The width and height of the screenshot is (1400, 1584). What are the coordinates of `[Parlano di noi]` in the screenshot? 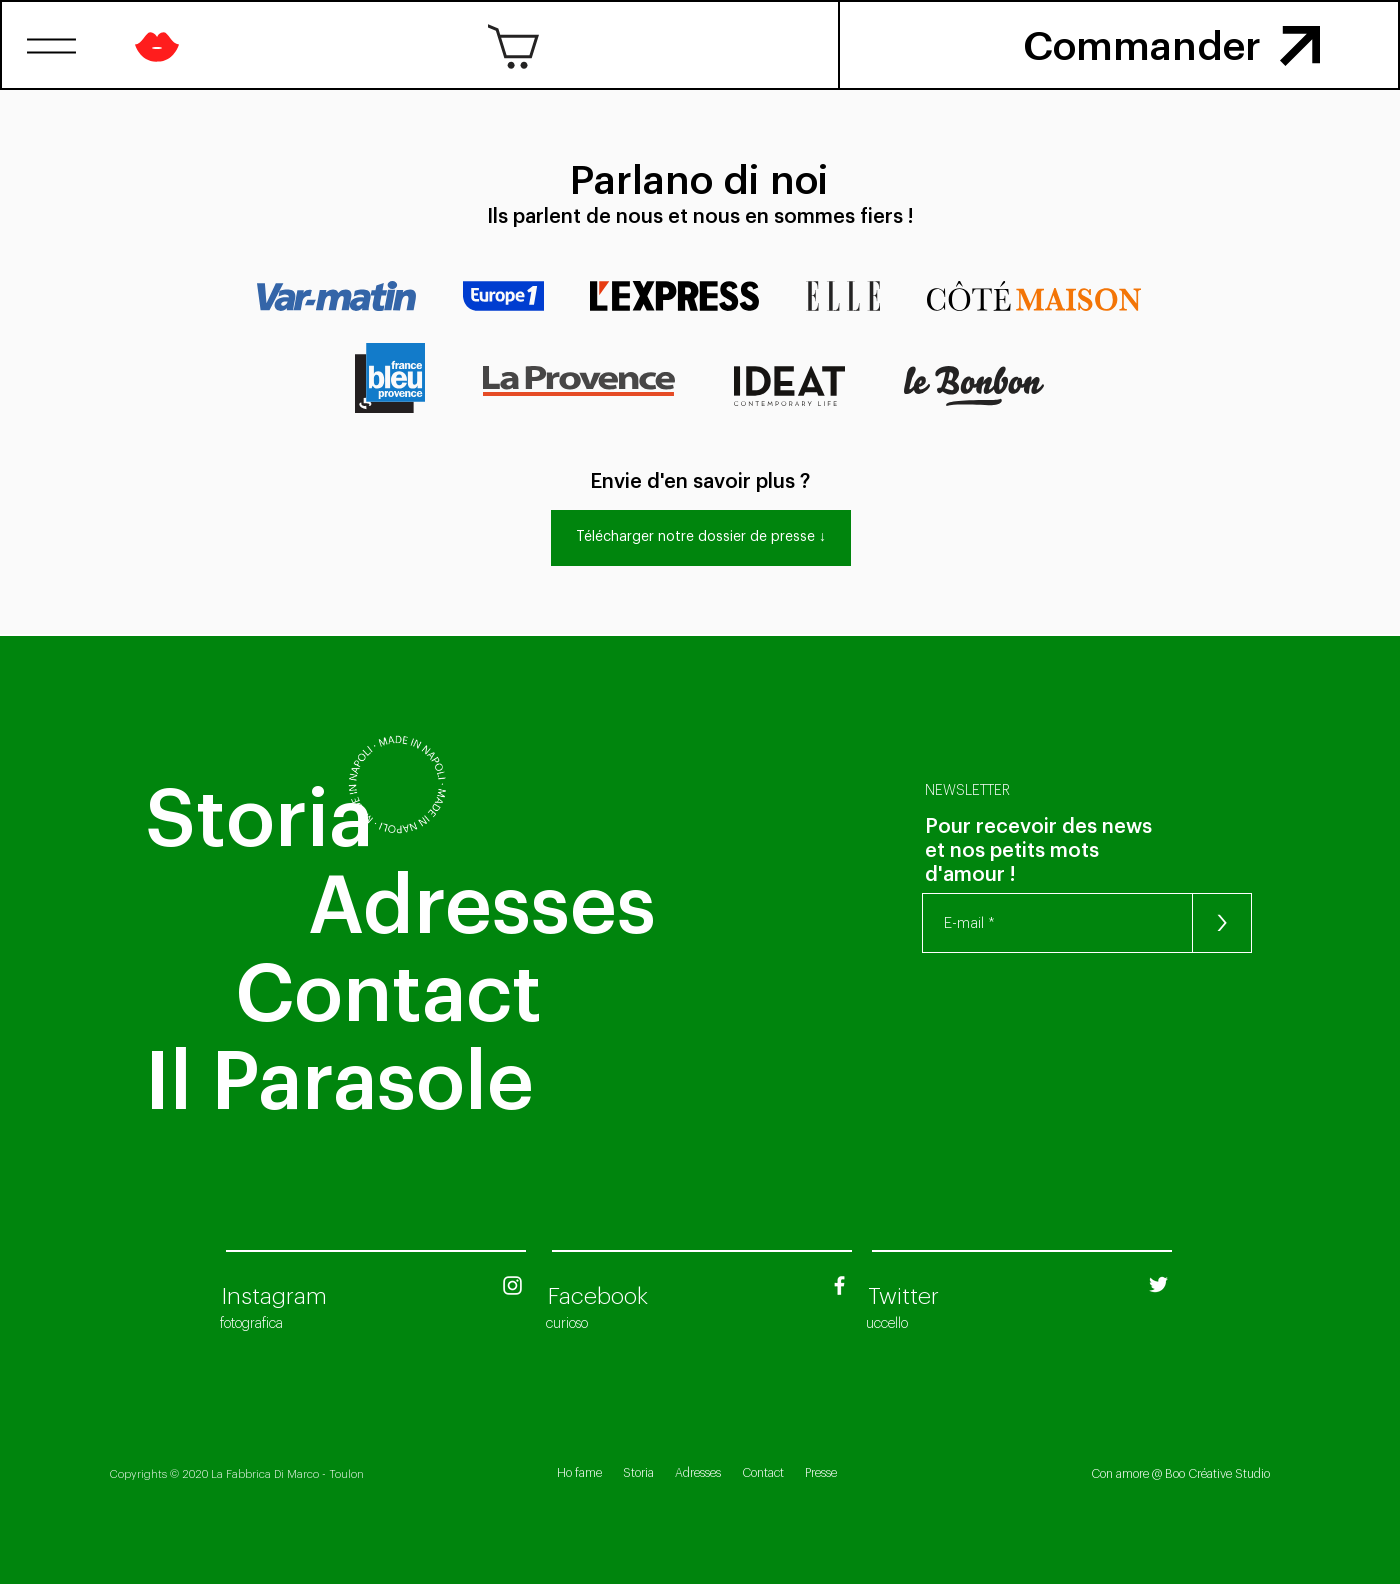 It's located at (699, 181).